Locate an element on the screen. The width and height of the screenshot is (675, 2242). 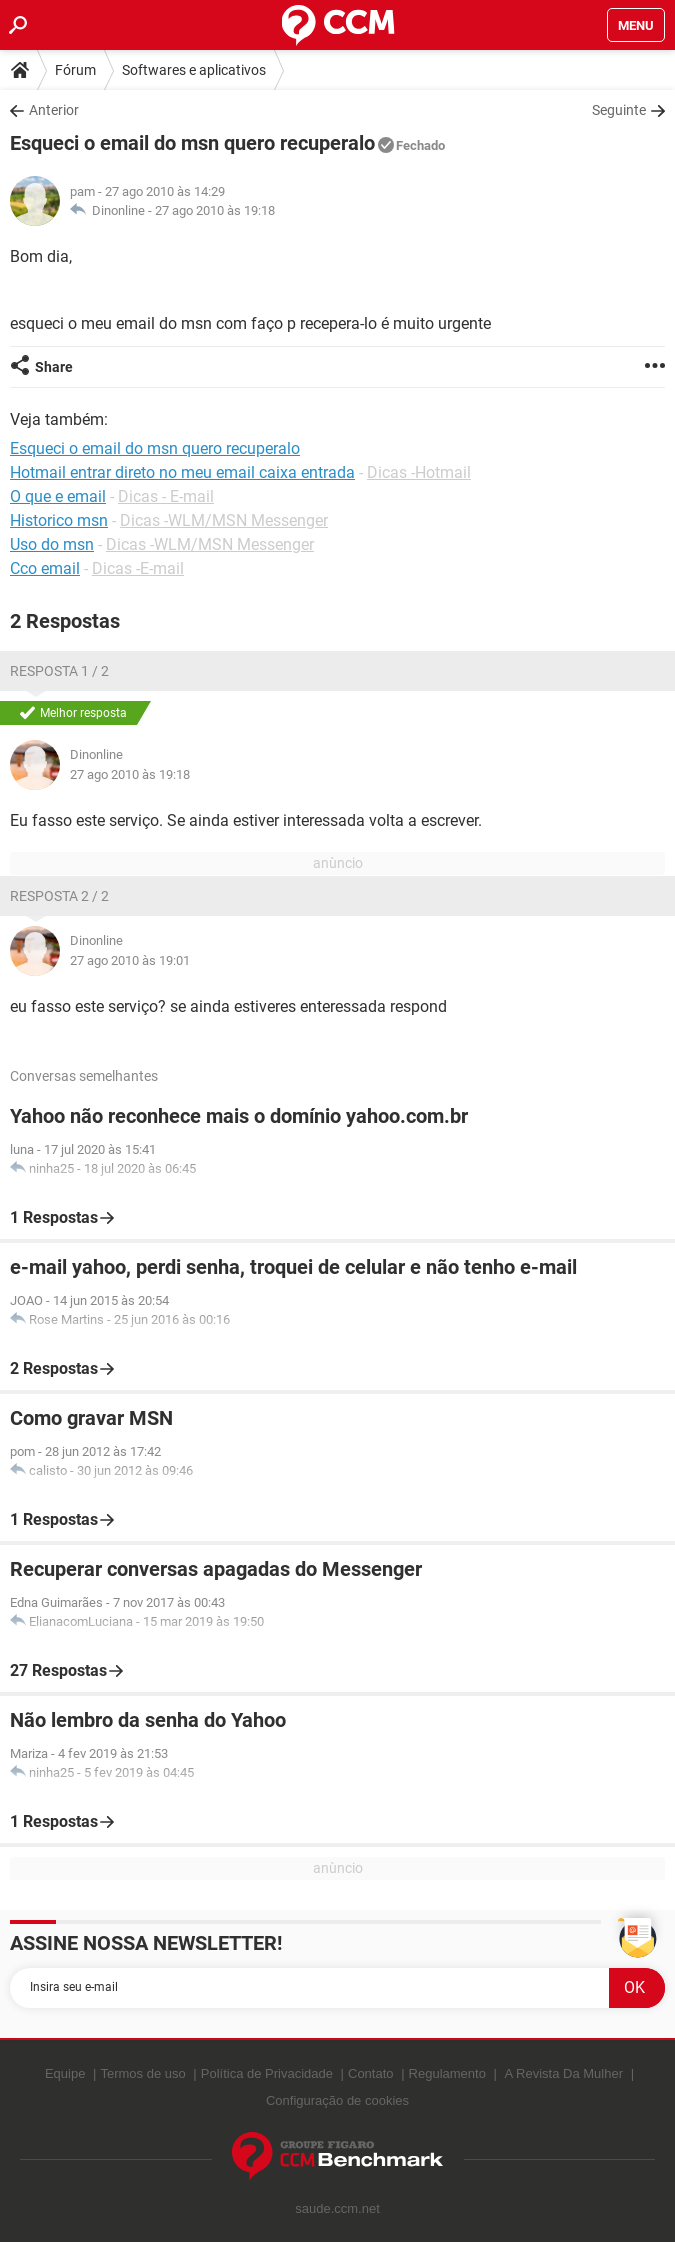
Regulamento is located at coordinates (447, 2073).